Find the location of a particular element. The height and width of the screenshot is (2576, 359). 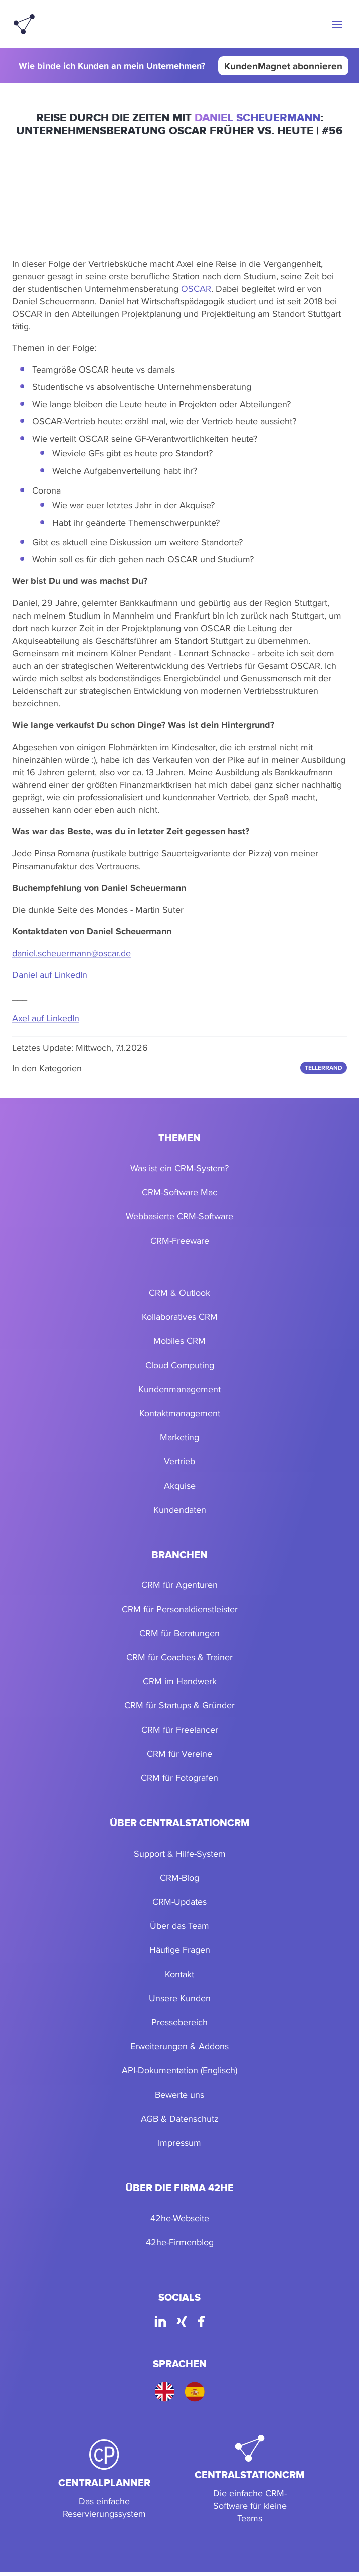

CRM für Freelancer is located at coordinates (179, 1729).